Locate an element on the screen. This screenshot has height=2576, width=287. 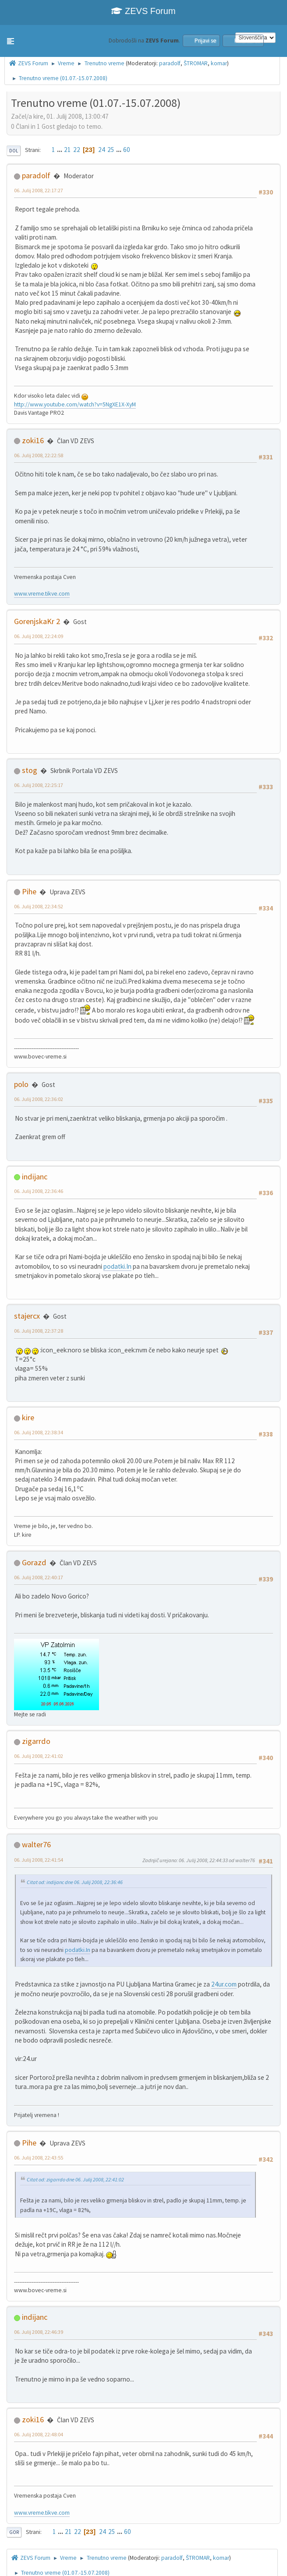
Pihe is located at coordinates (29, 891).